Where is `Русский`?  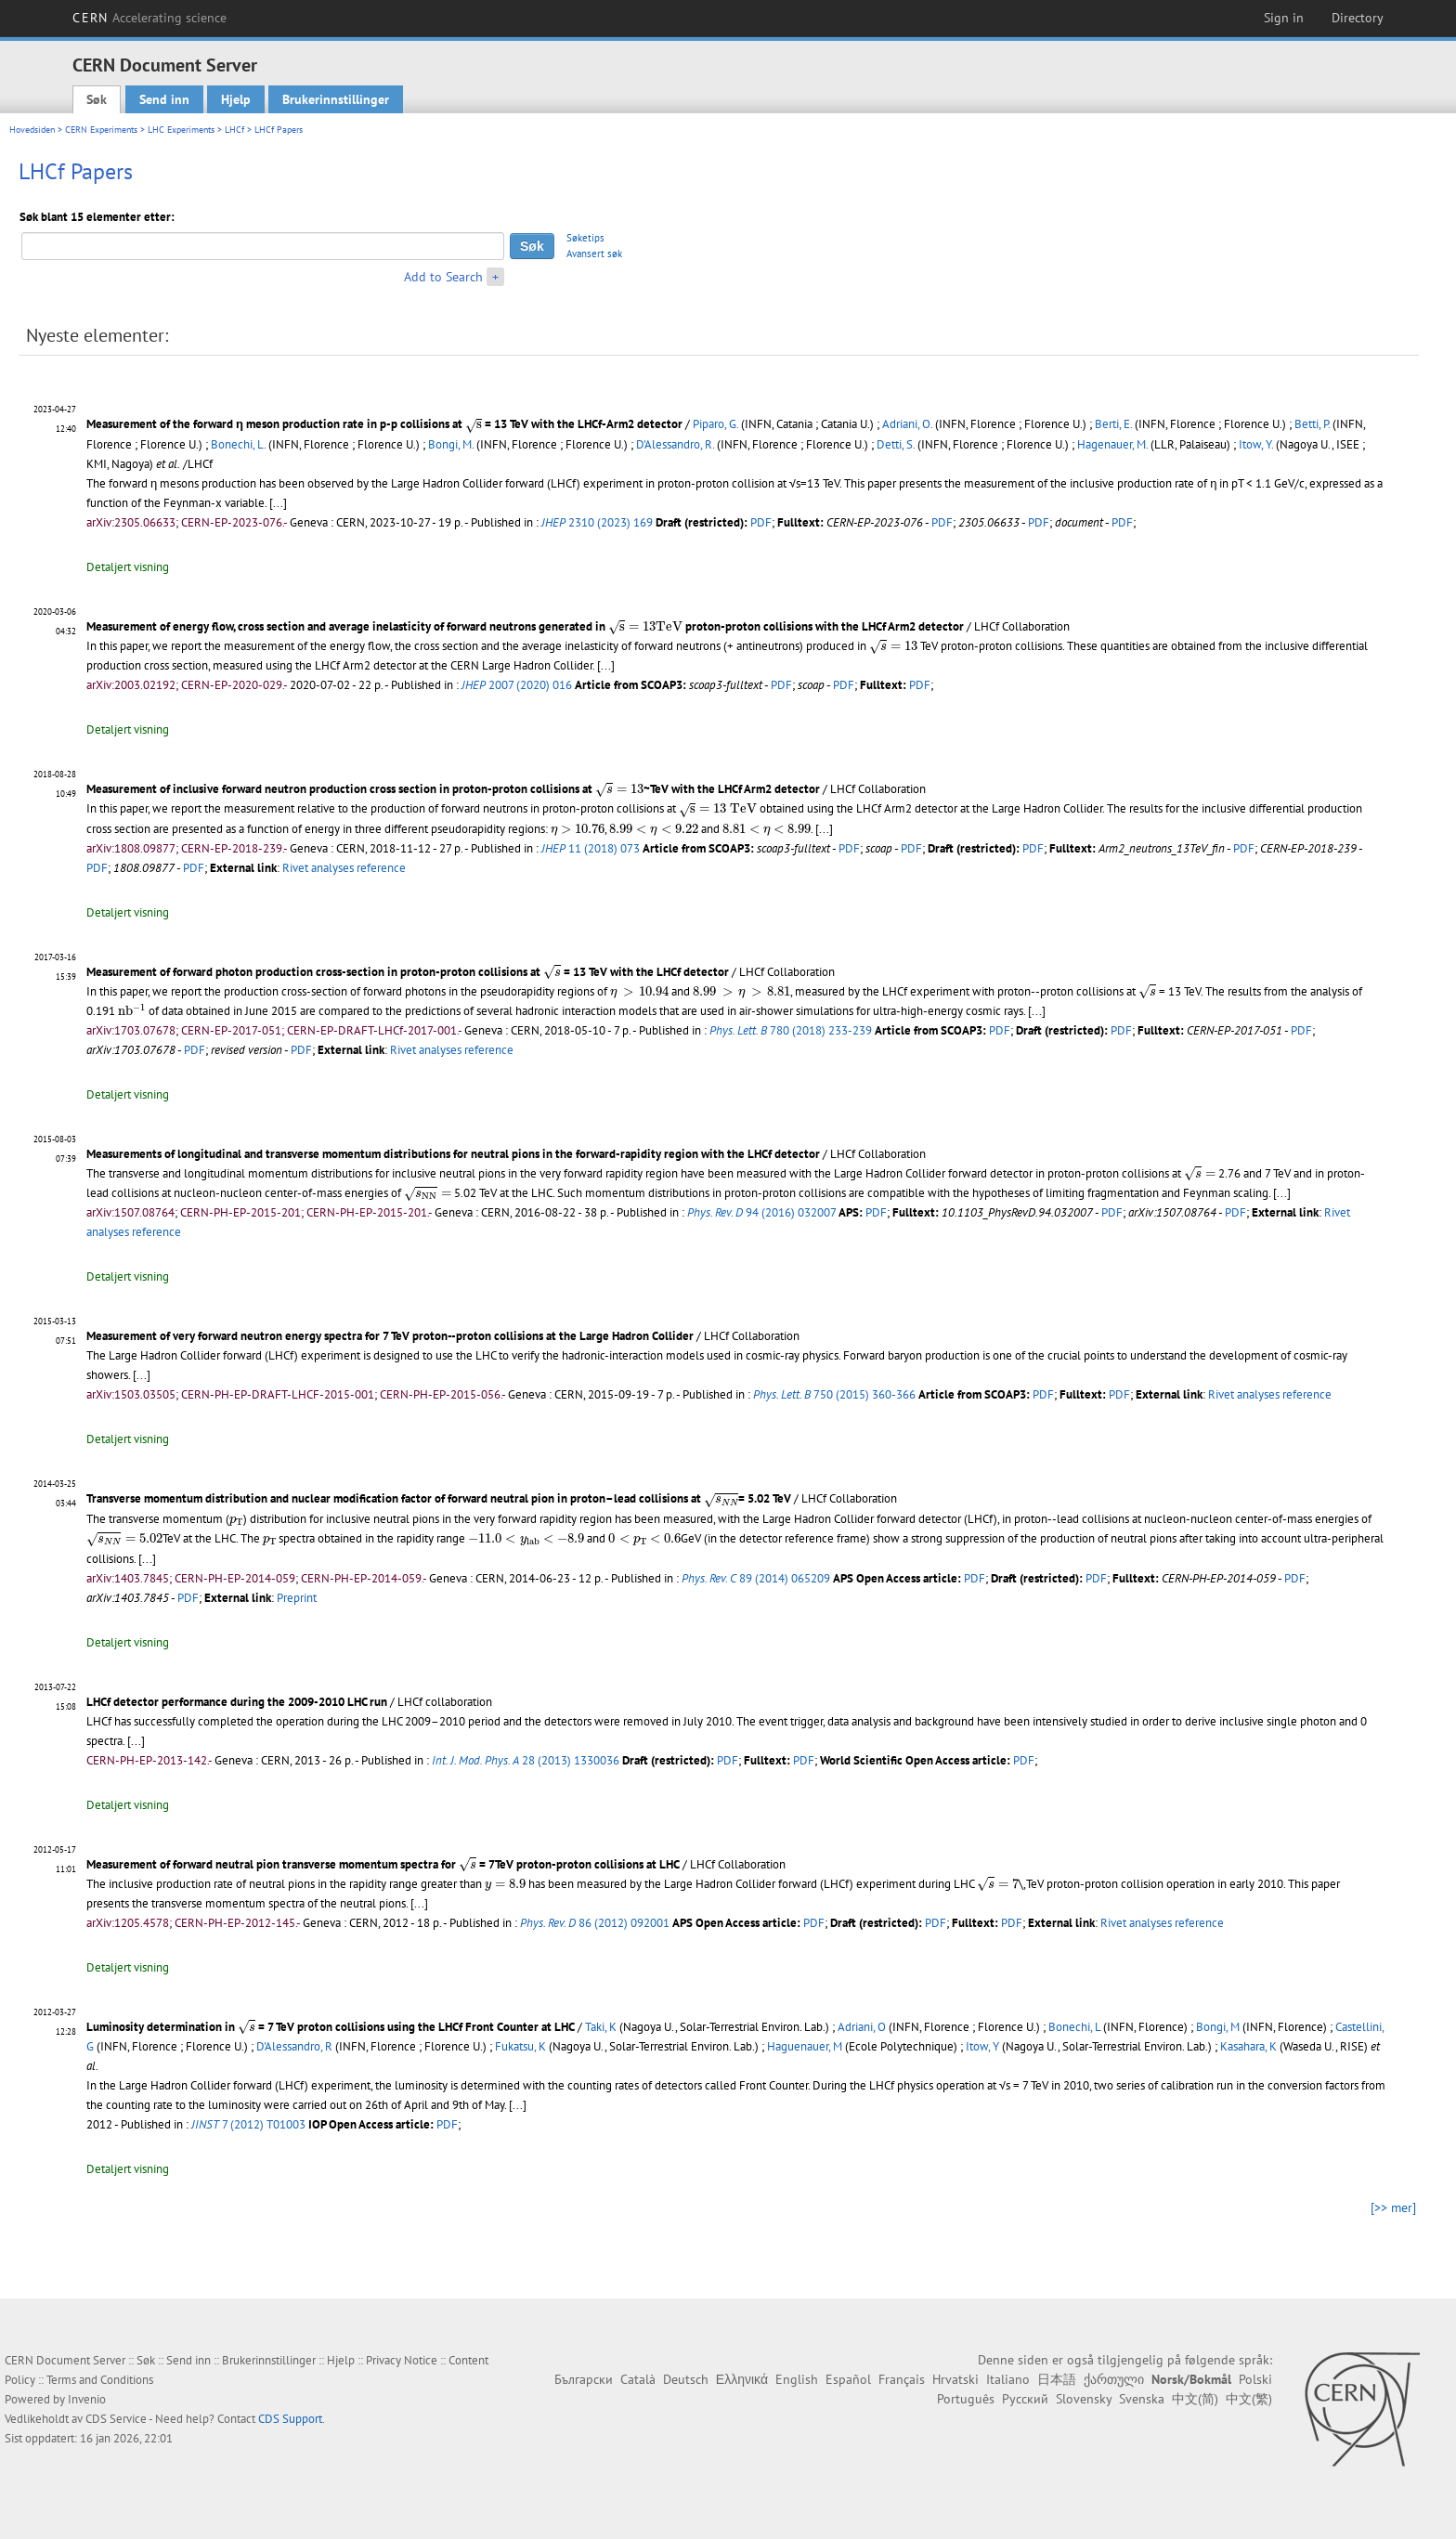 Русский is located at coordinates (1025, 2398).